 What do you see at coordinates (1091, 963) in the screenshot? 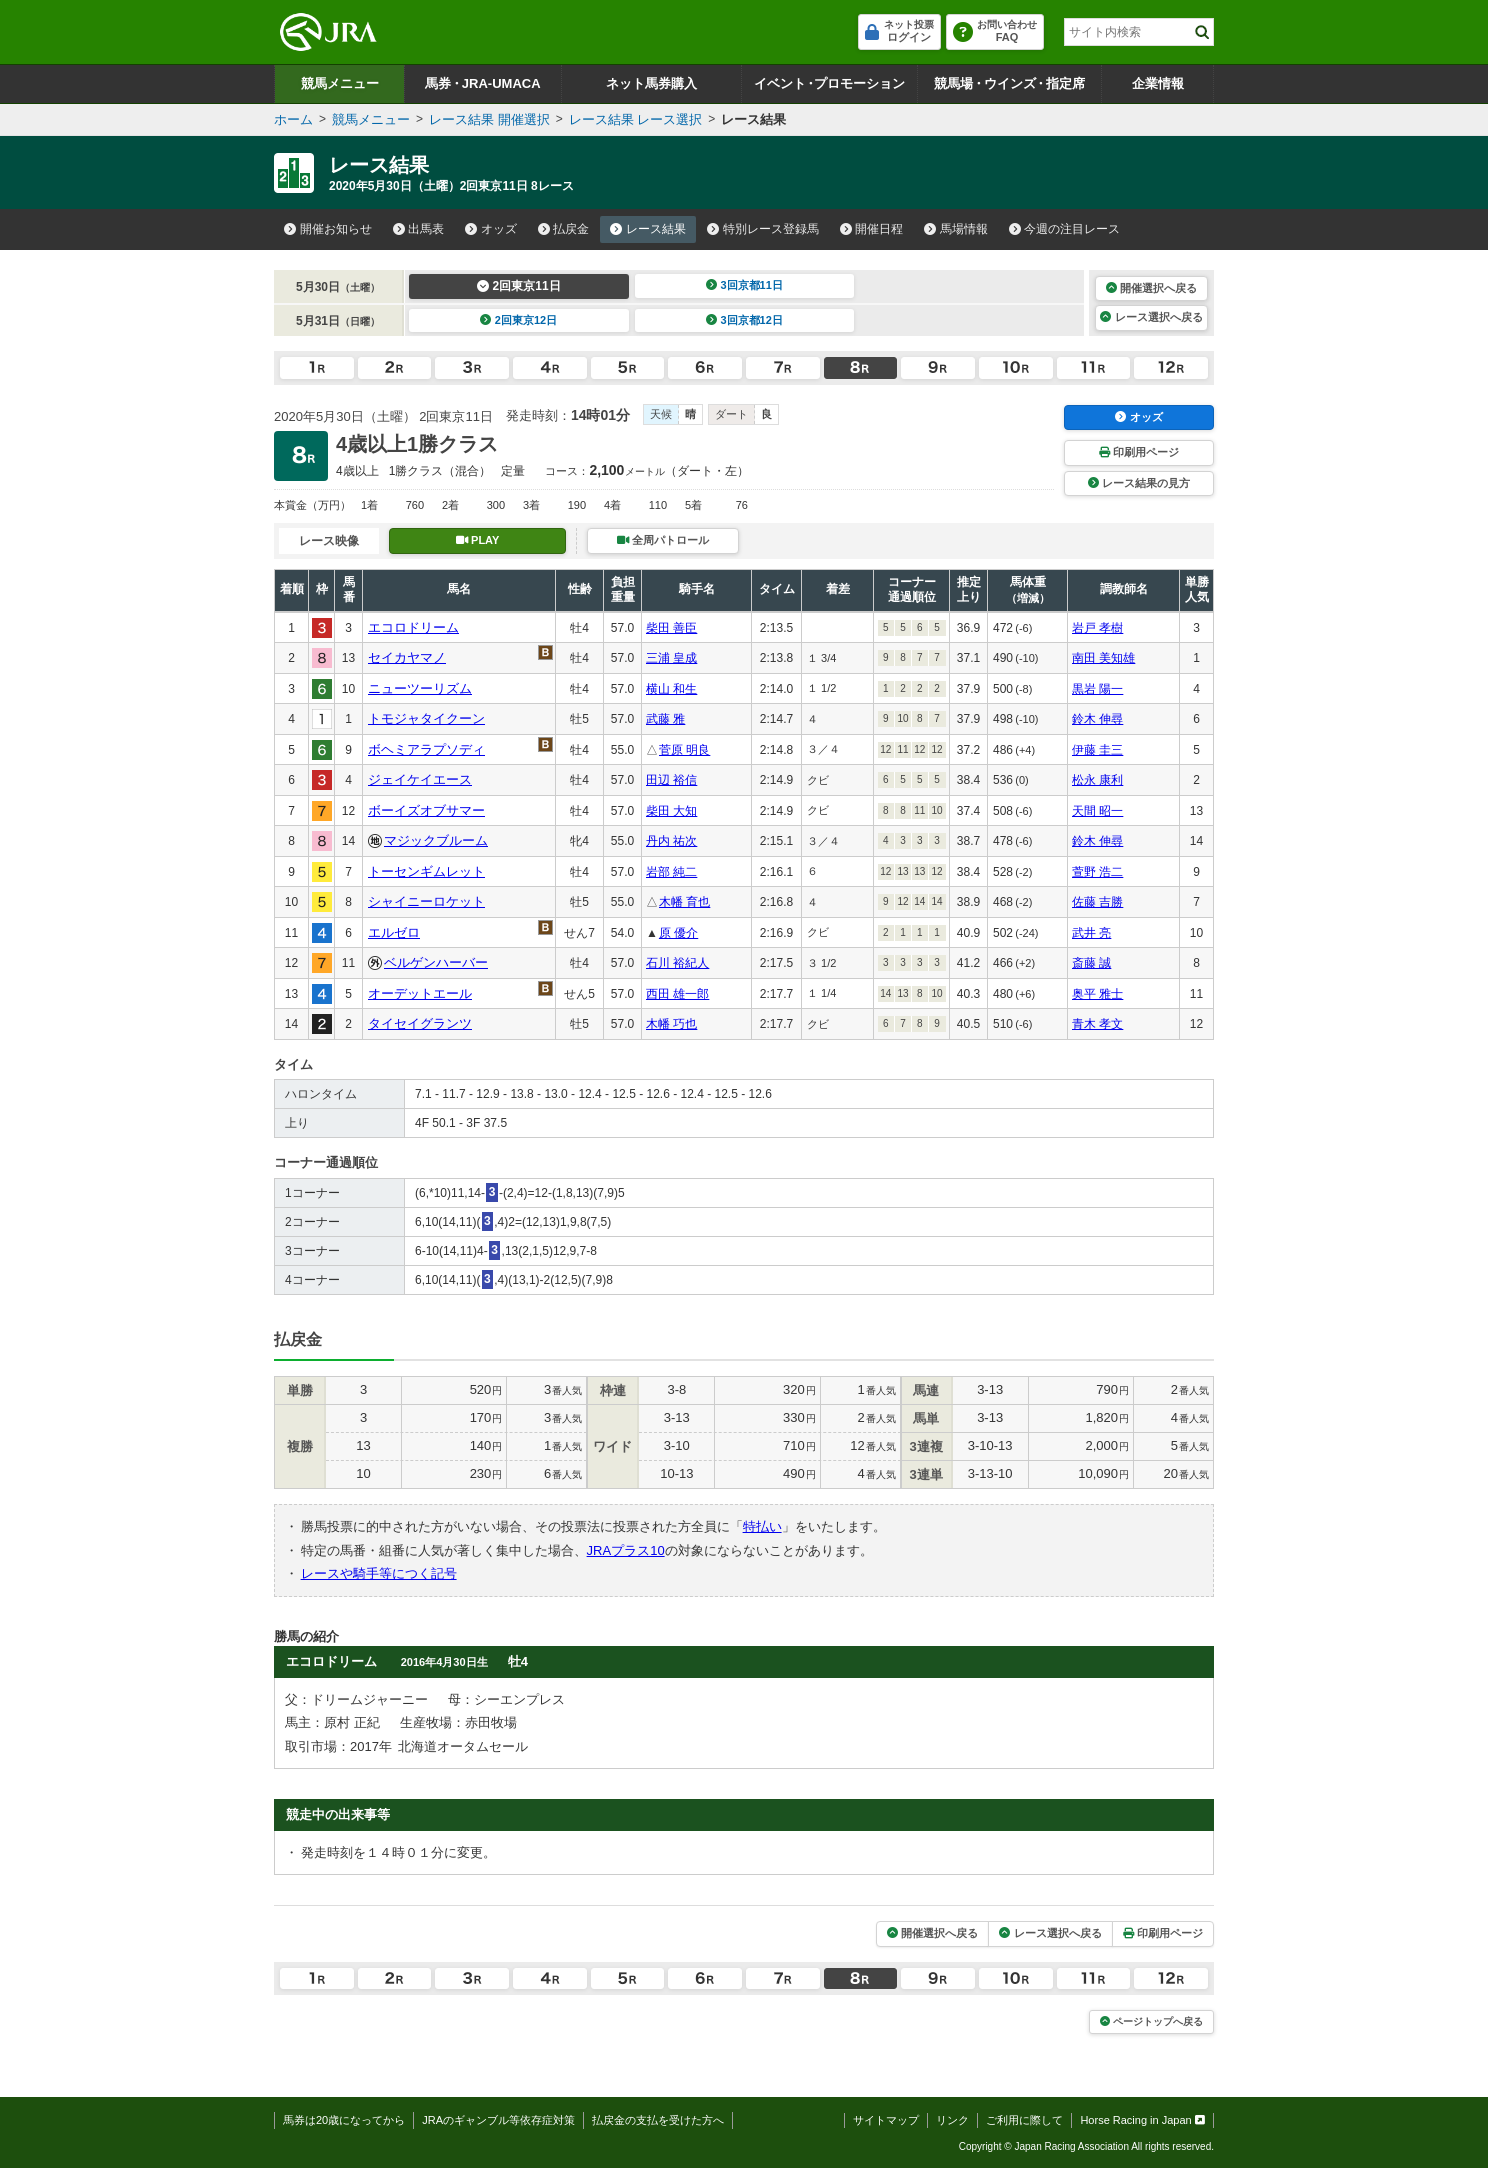
I see `斎藤 誠` at bounding box center [1091, 963].